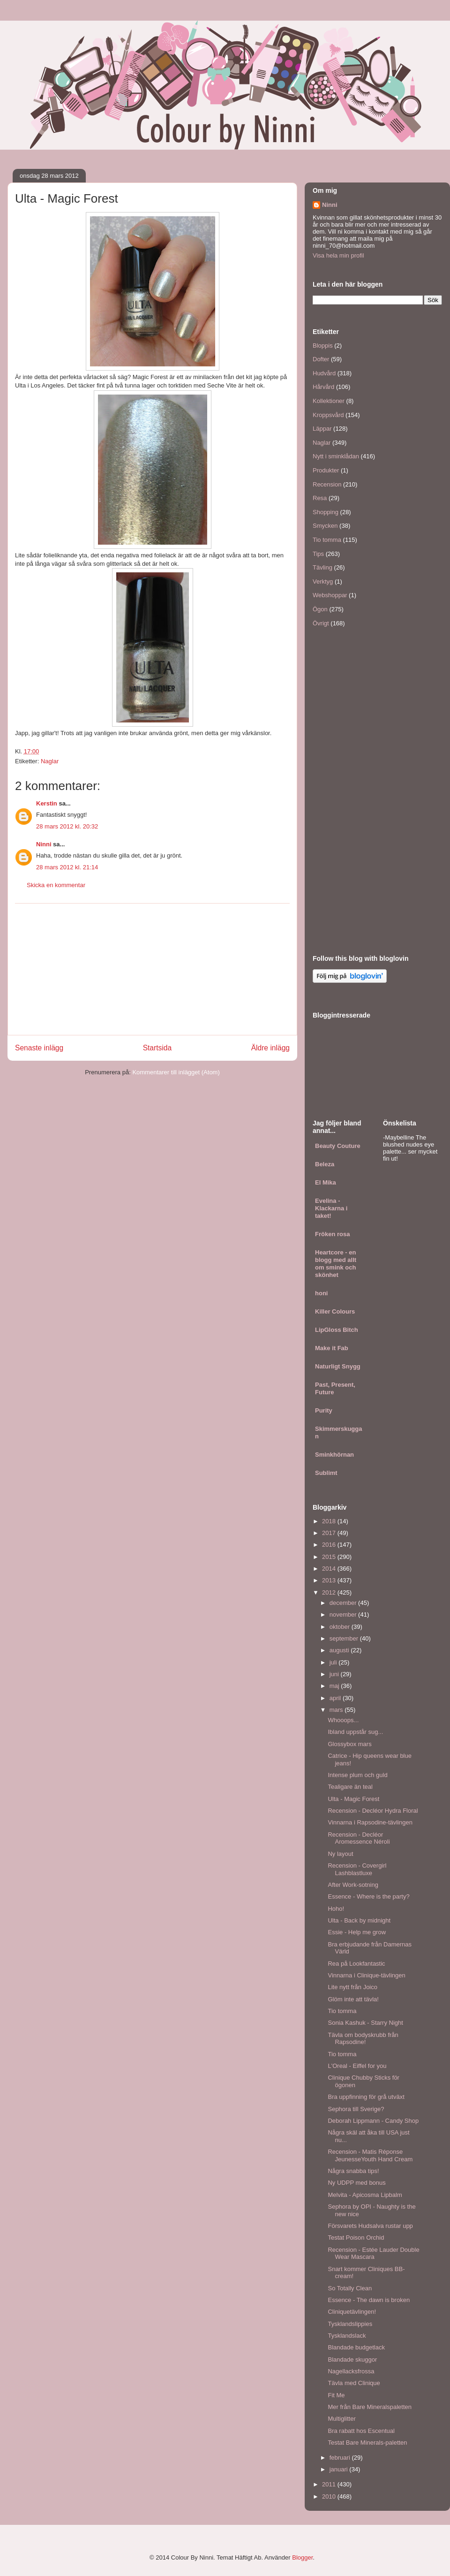 The image size is (450, 2576). What do you see at coordinates (366, 1975) in the screenshot?
I see `Vinnarna i Clinique-tävlingen` at bounding box center [366, 1975].